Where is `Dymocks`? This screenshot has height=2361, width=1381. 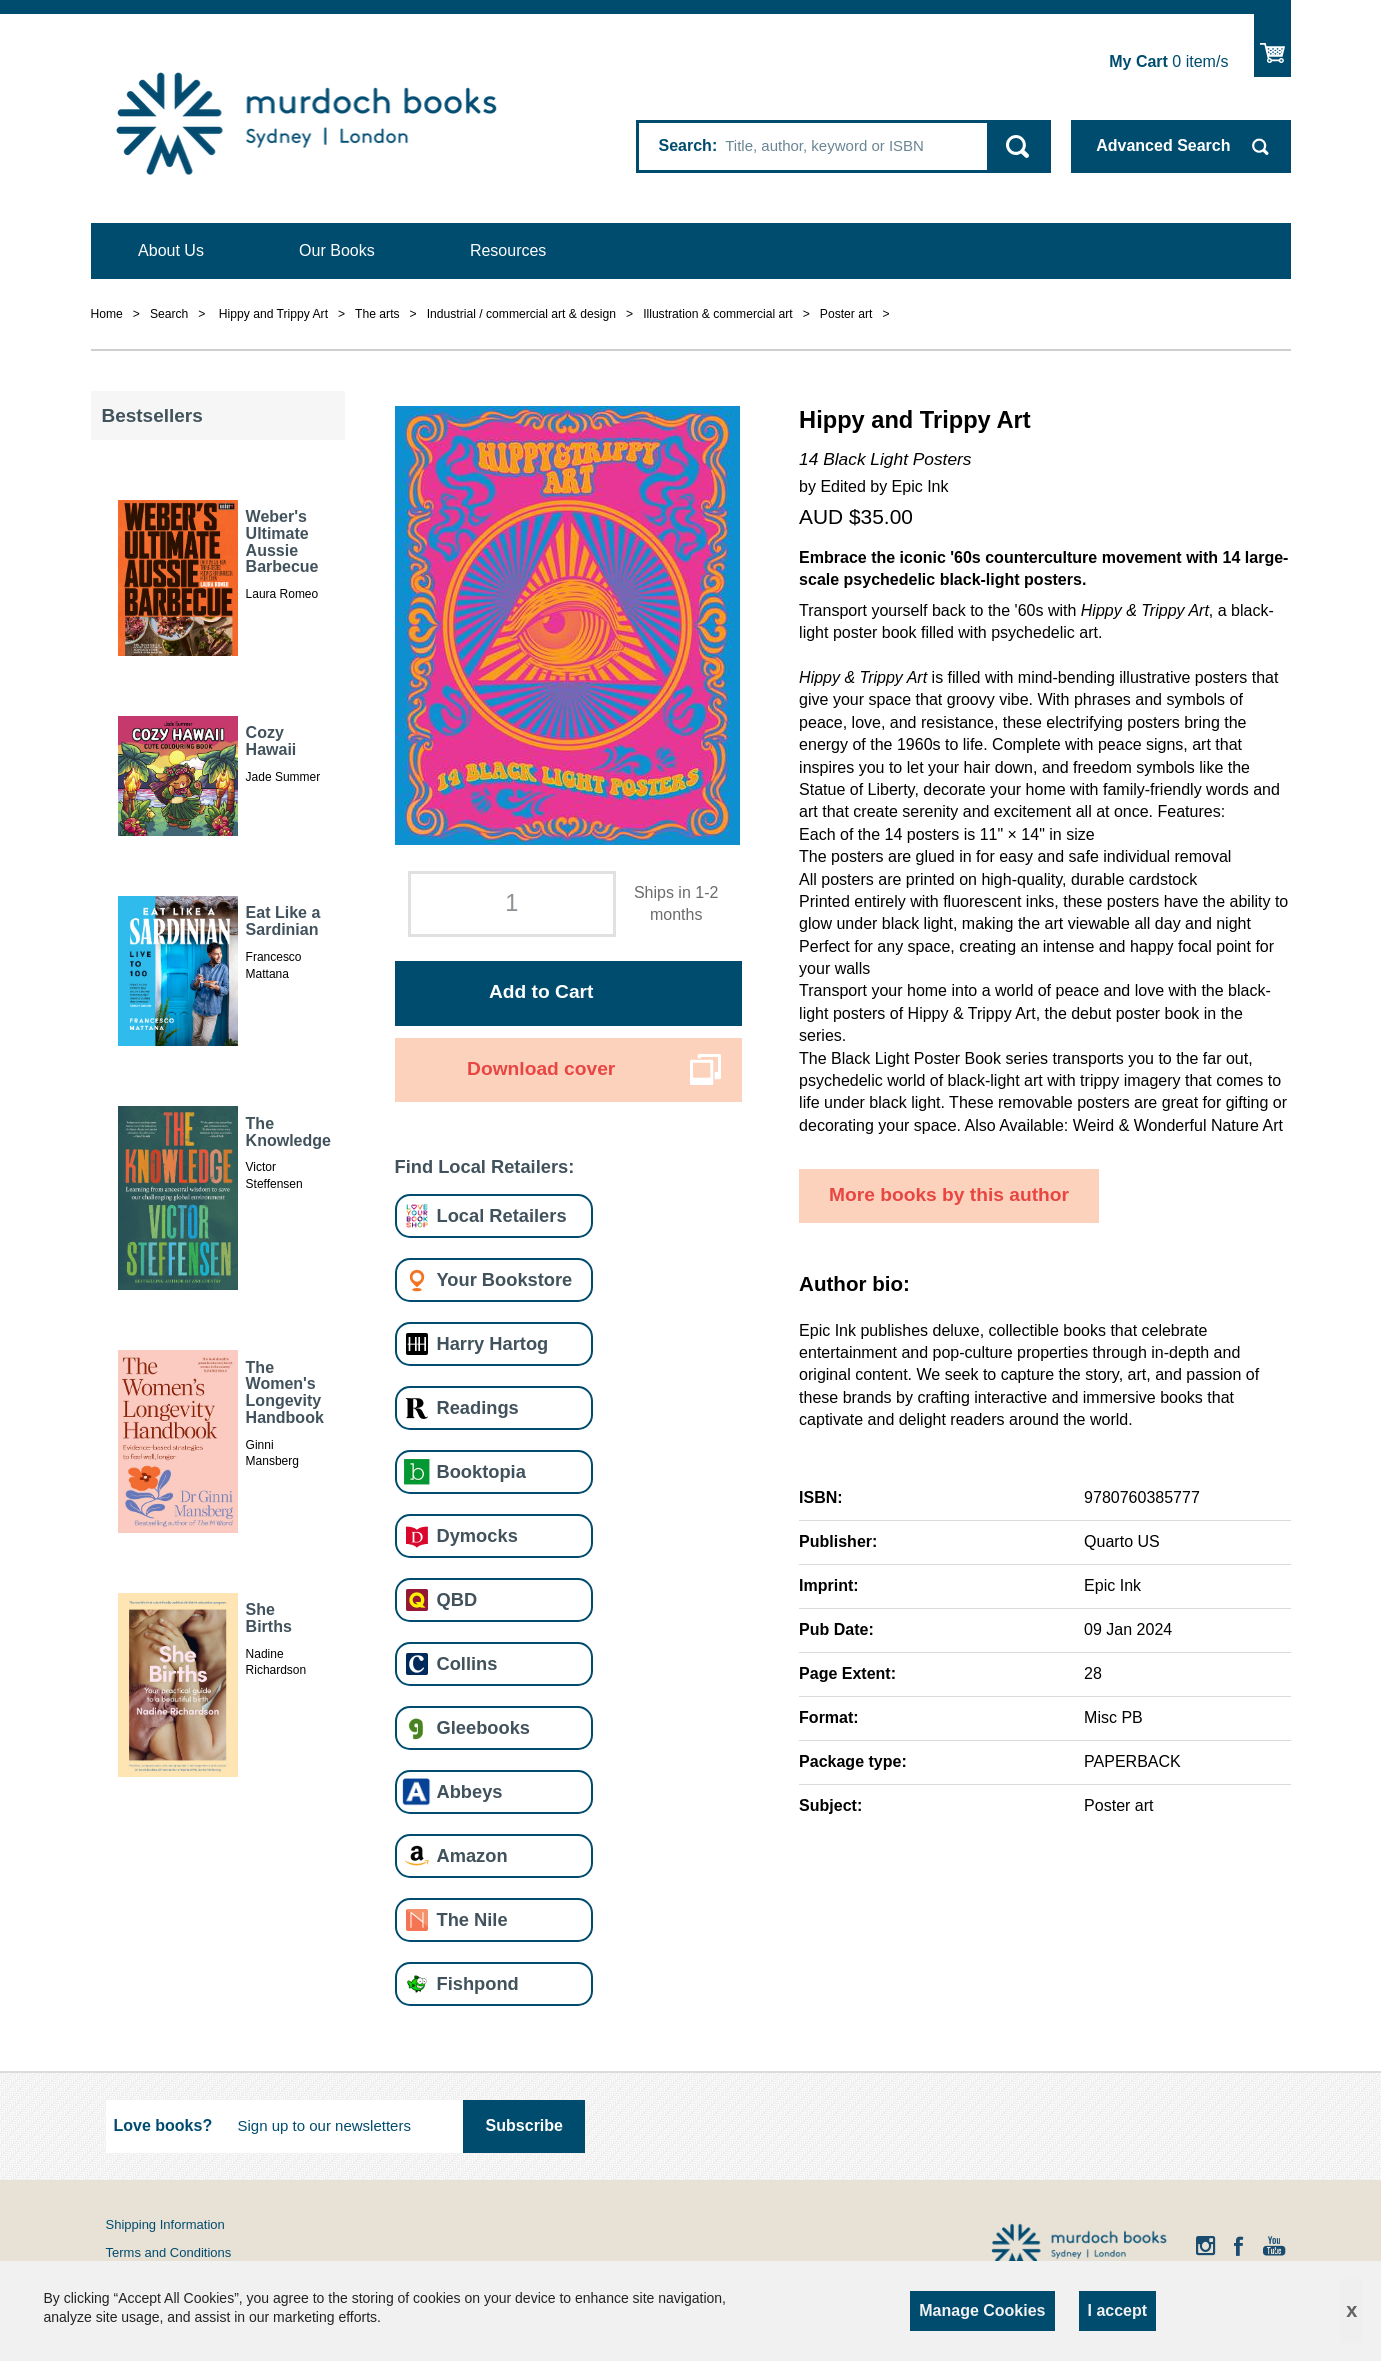 Dymocks is located at coordinates (477, 1535).